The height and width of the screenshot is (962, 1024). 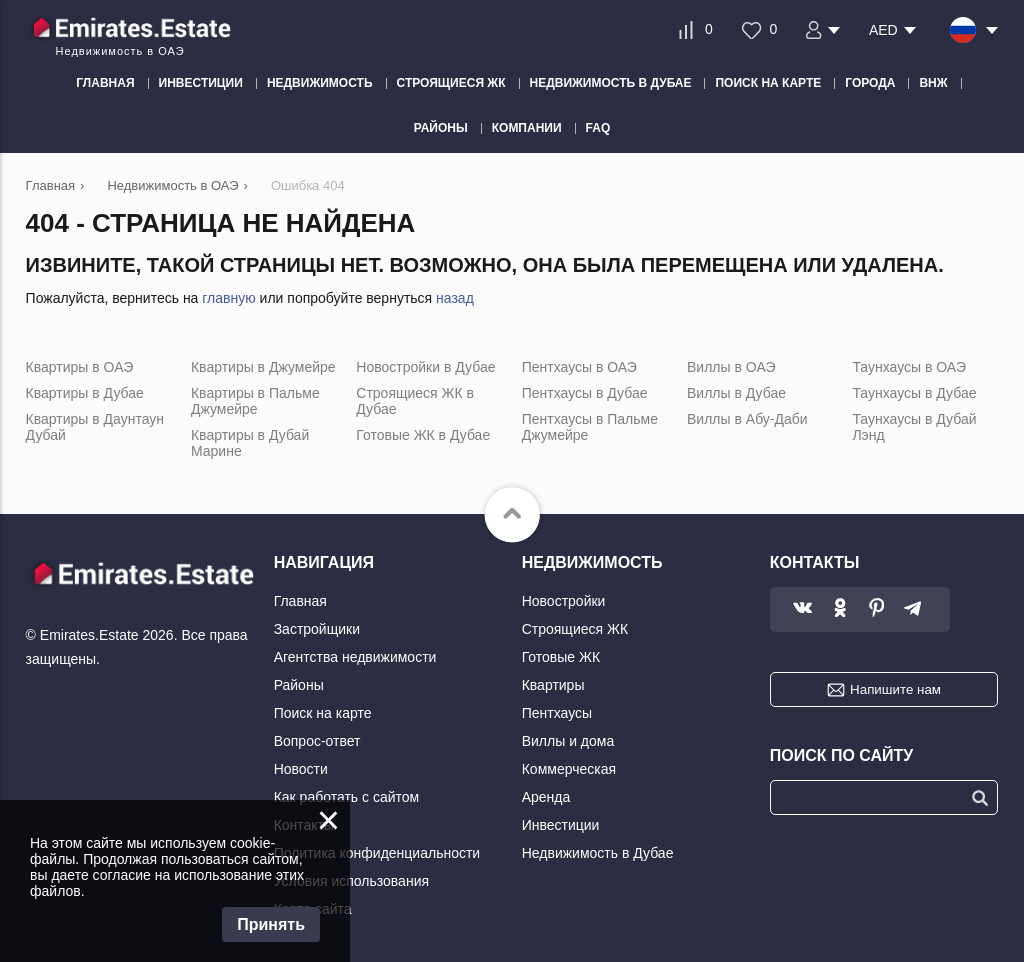 I want to click on назад, so click(x=455, y=298).